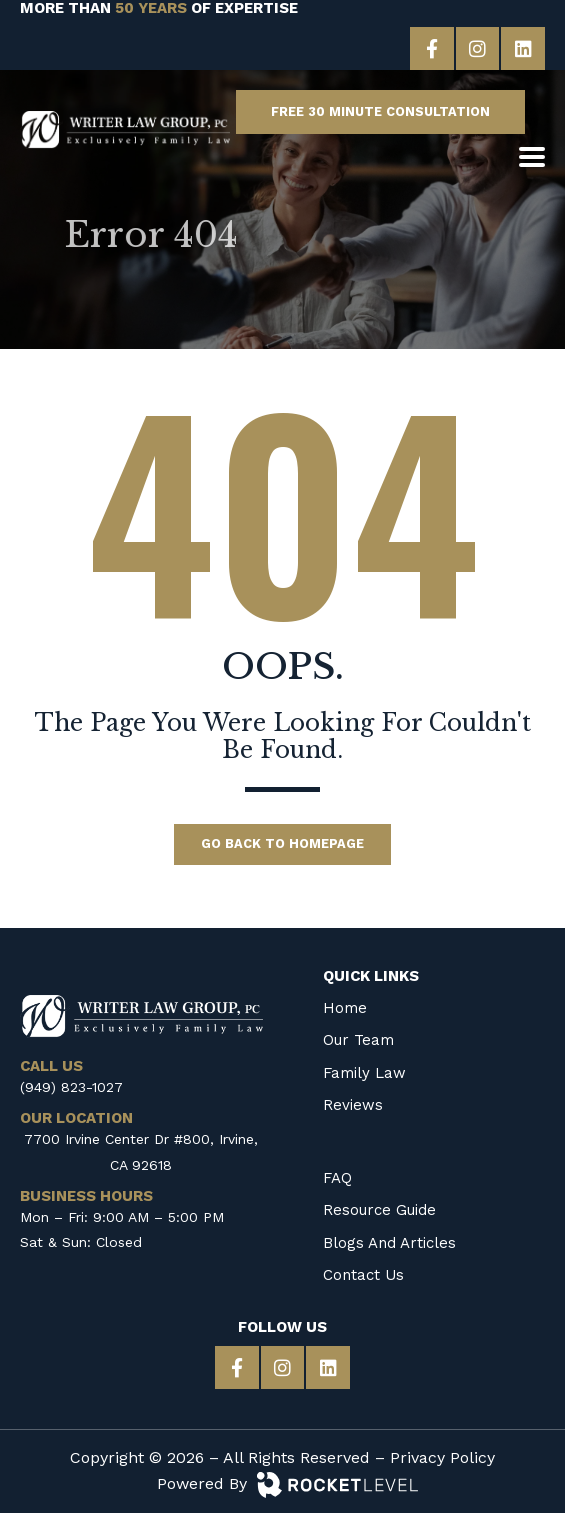  What do you see at coordinates (345, 1006) in the screenshot?
I see `Home [menuitem]` at bounding box center [345, 1006].